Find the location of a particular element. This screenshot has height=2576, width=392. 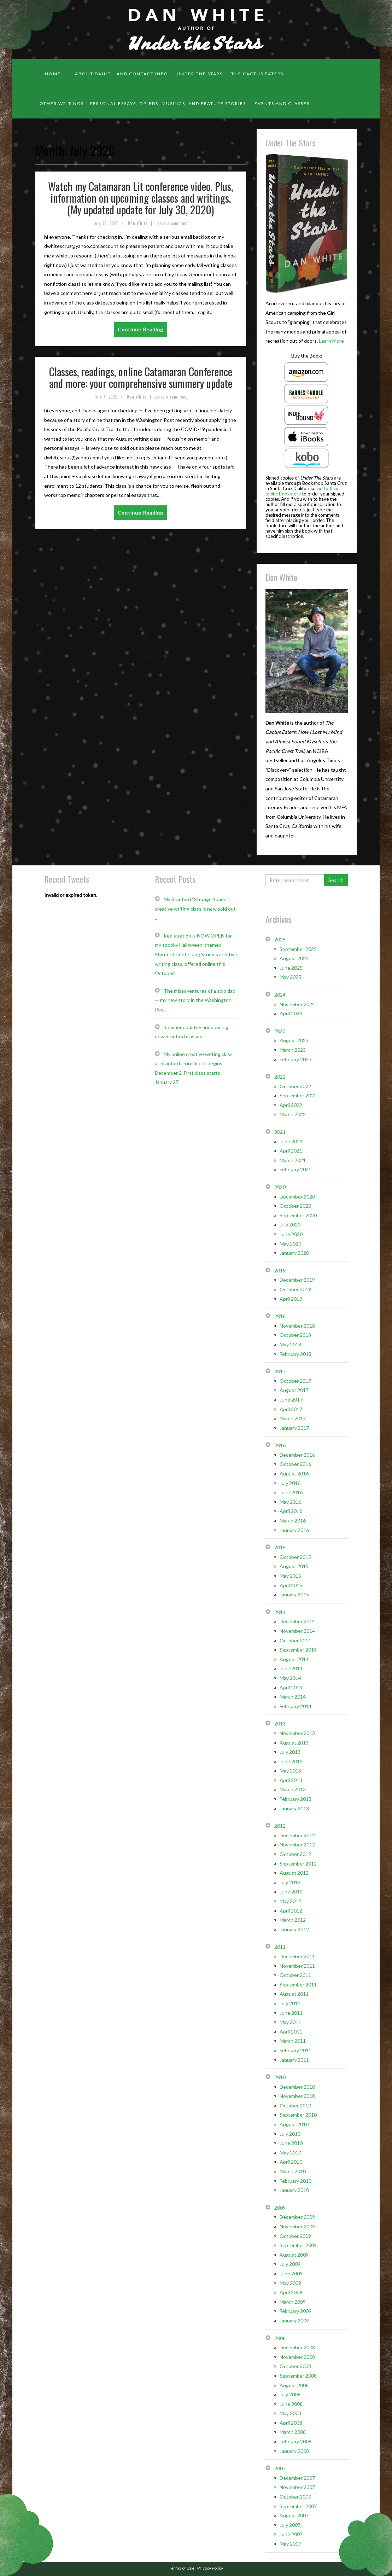

November 2012 is located at coordinates (297, 1844).